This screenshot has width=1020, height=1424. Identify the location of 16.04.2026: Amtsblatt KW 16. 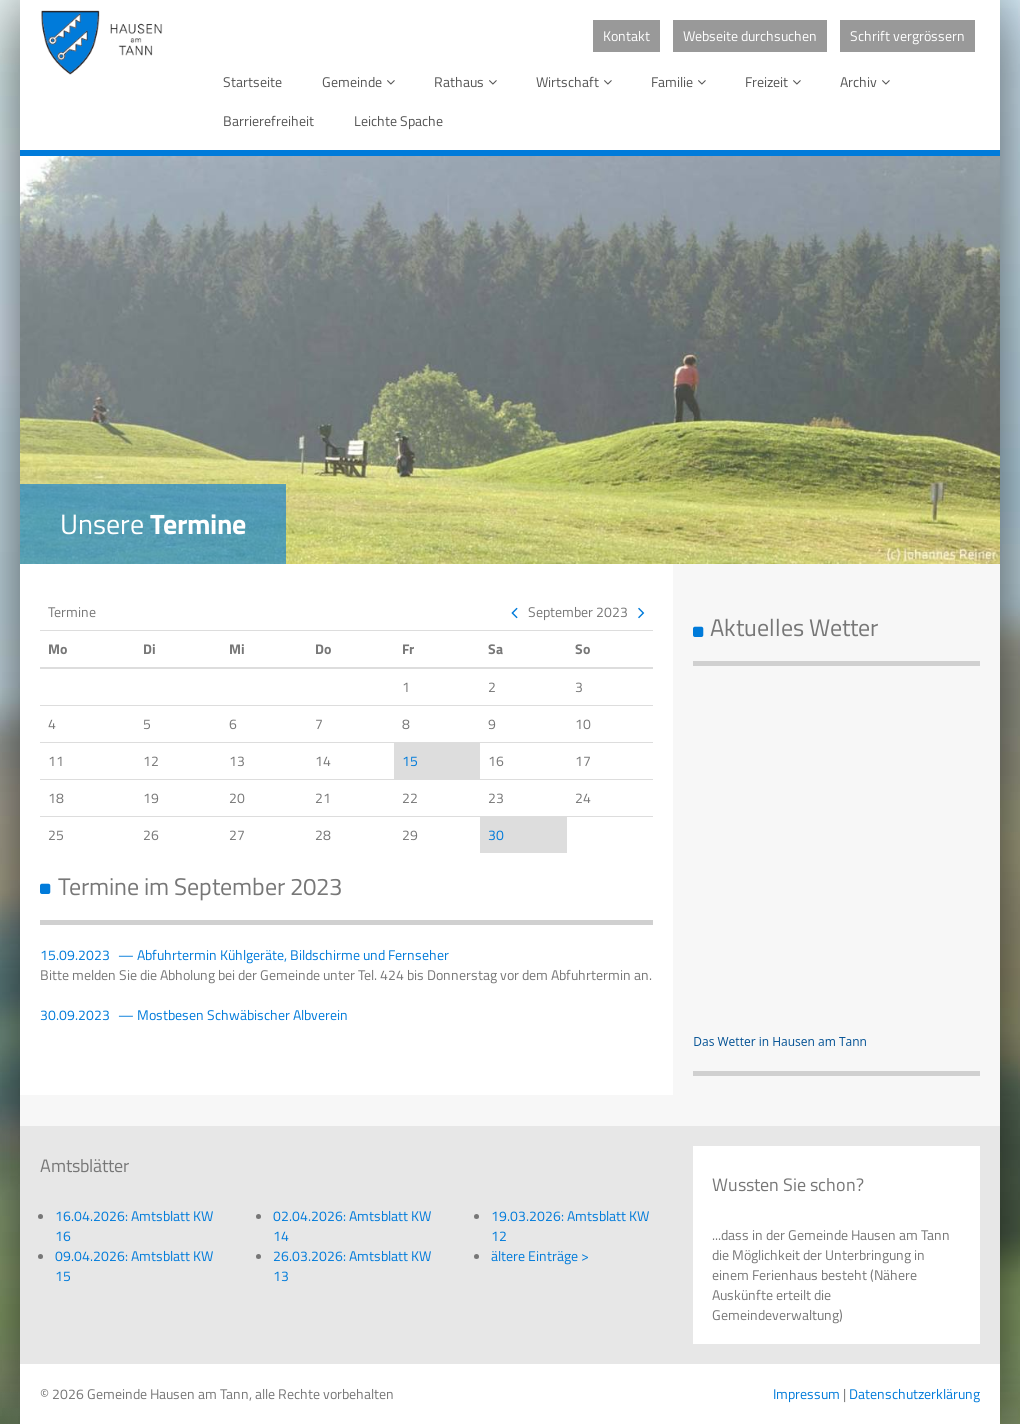
(134, 1225).